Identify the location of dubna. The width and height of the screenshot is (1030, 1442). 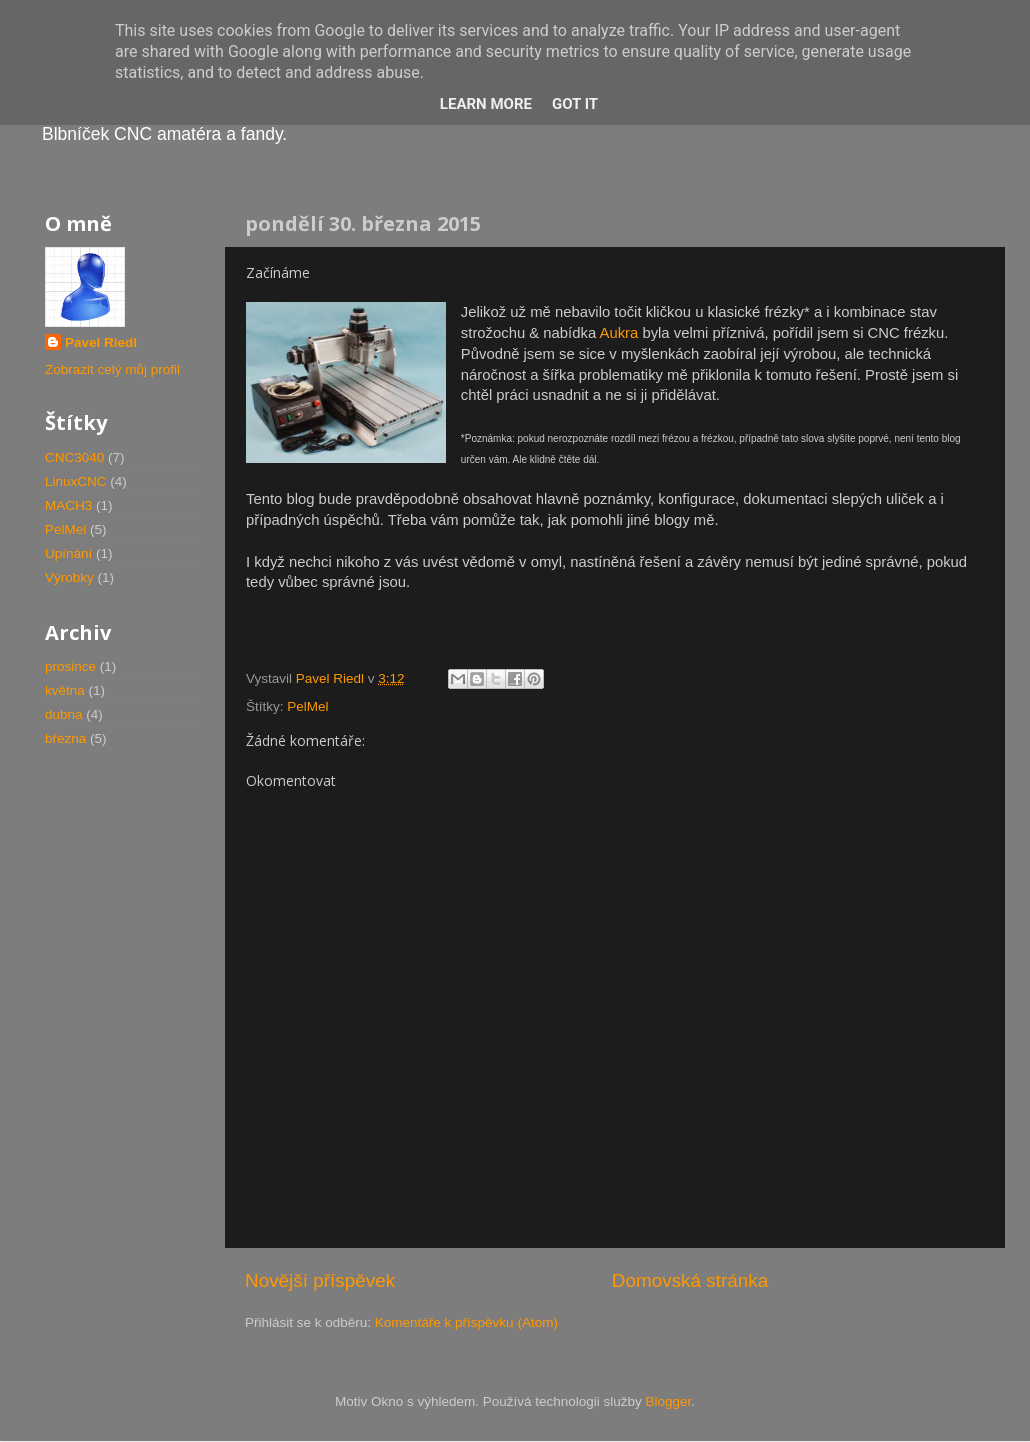
(64, 714).